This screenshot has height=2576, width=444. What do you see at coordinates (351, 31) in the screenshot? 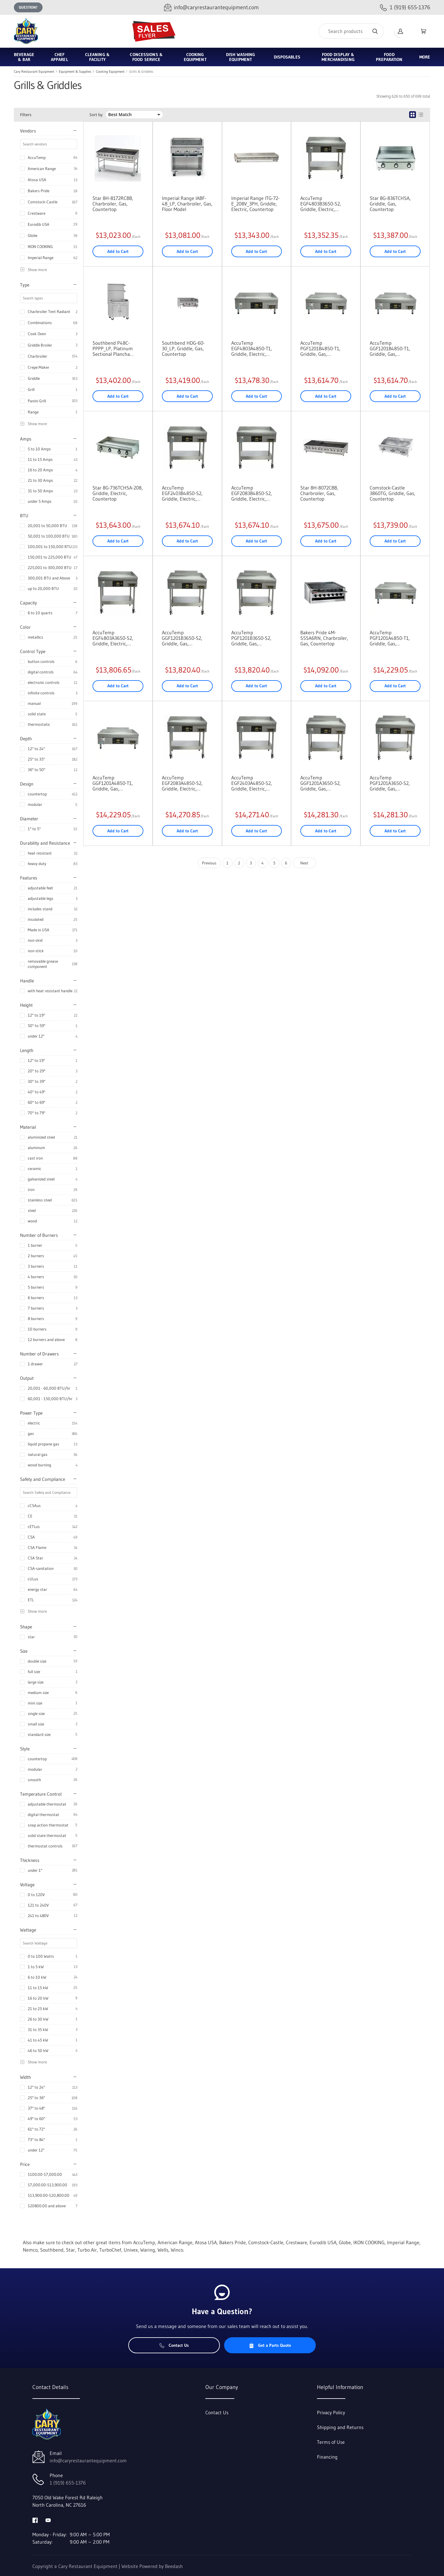
I see `[Search]` at bounding box center [351, 31].